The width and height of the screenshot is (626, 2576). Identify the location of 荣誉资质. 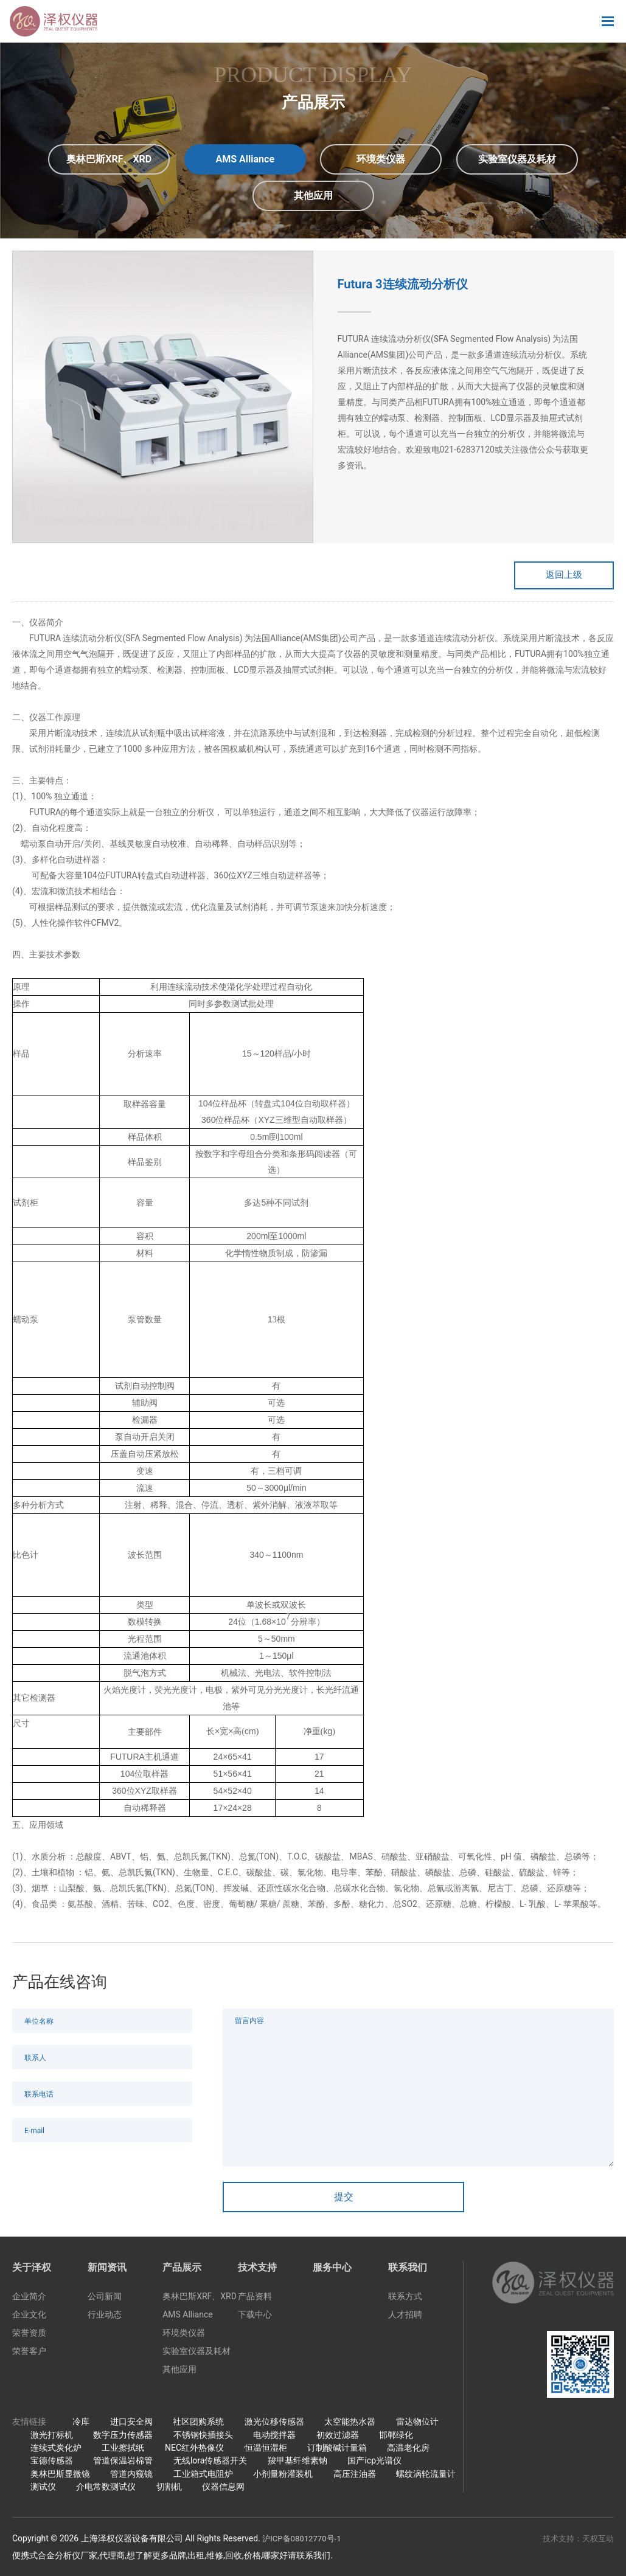
(29, 2336).